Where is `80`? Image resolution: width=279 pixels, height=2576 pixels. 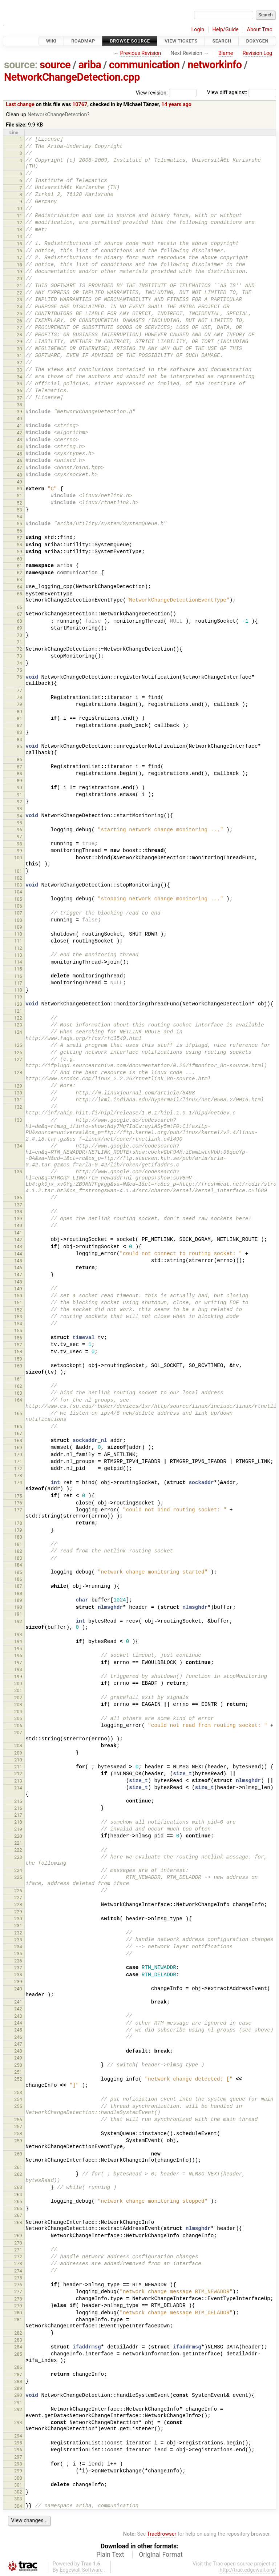 80 is located at coordinates (19, 711).